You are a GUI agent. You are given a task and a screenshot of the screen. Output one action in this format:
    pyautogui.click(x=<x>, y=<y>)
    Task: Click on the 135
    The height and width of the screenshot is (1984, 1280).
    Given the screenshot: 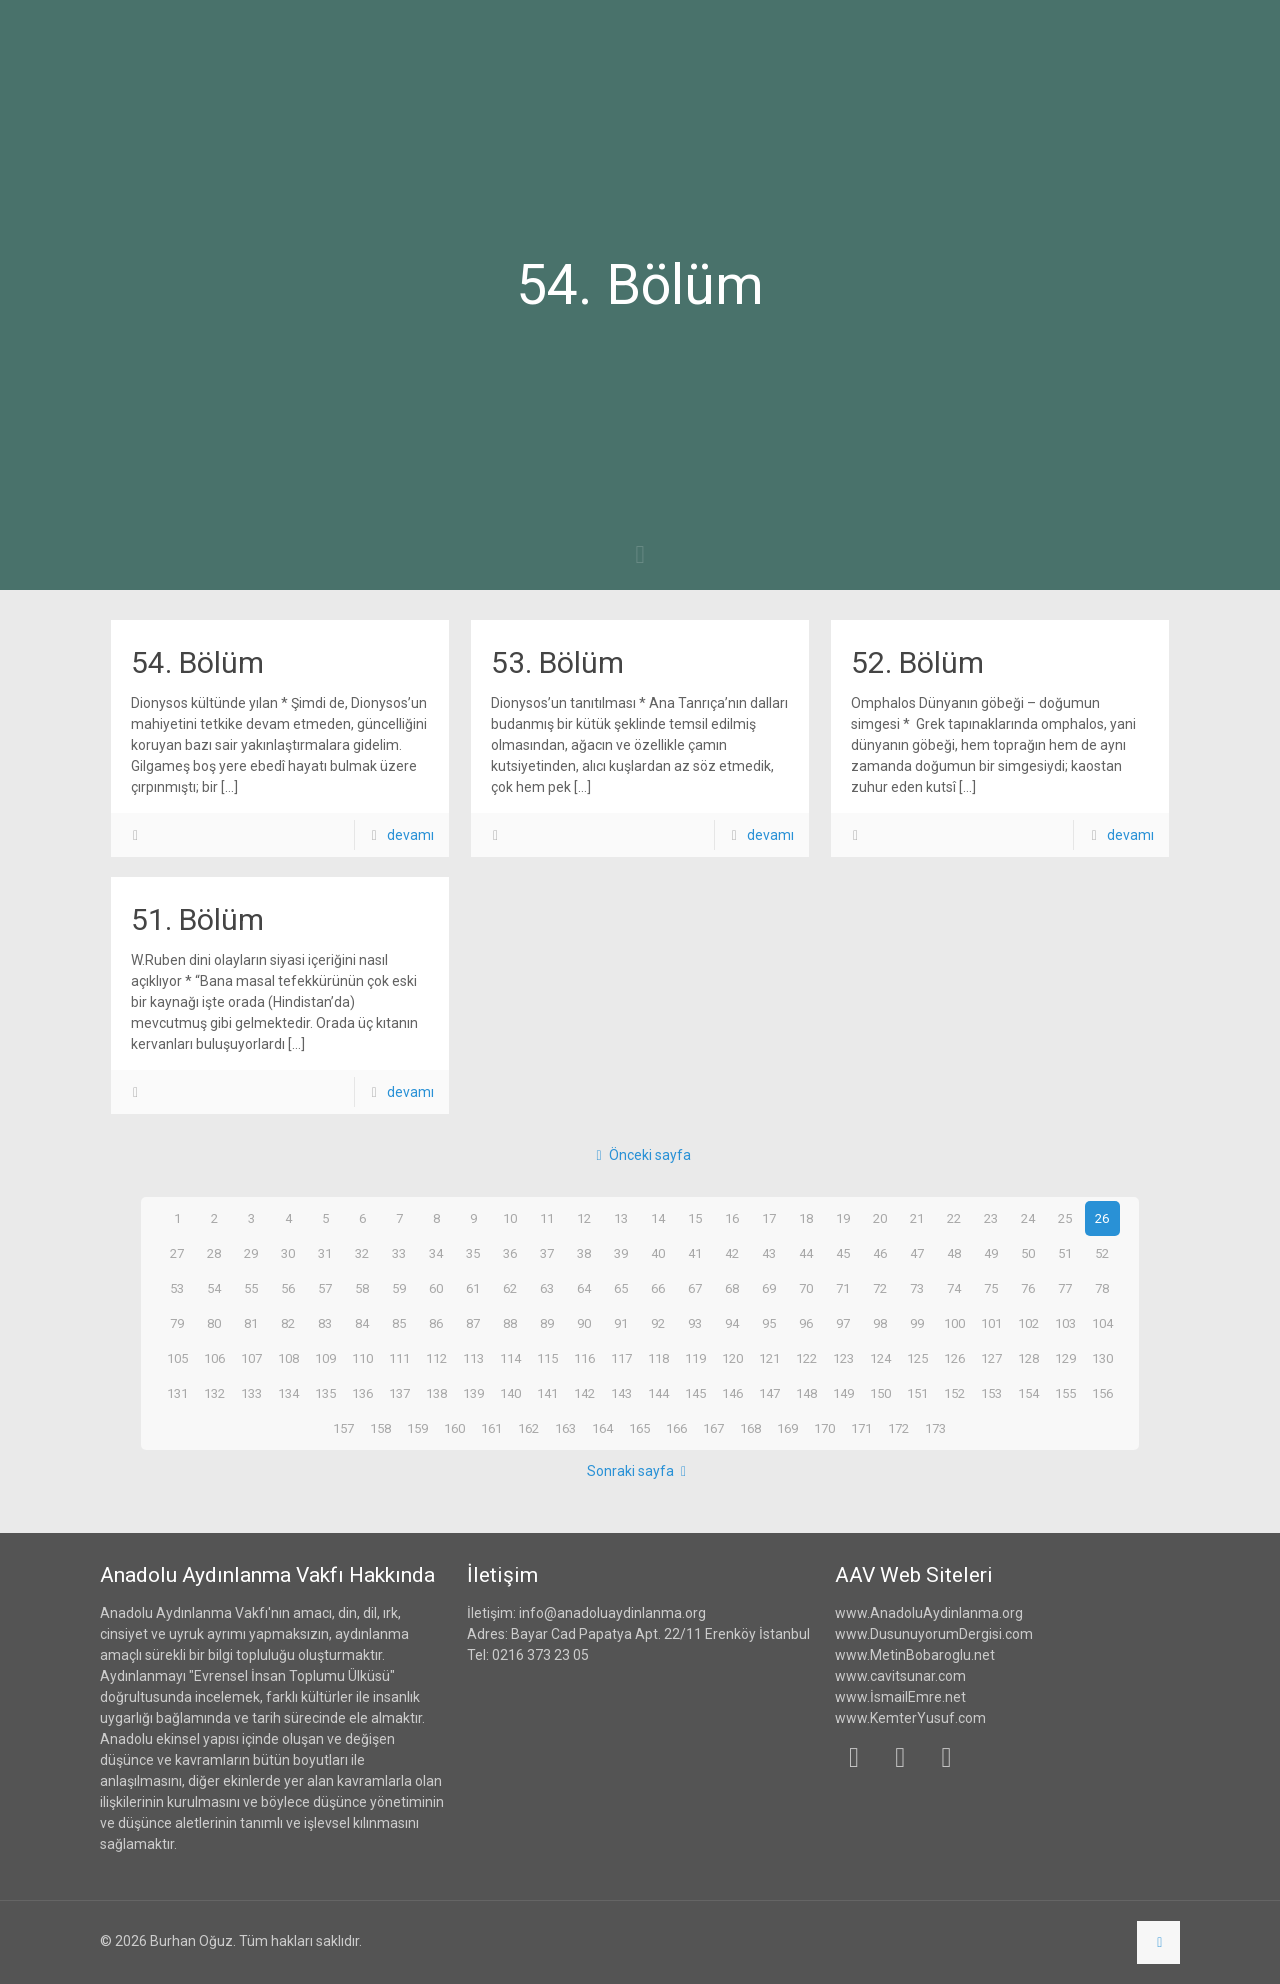 What is the action you would take?
    pyautogui.click(x=325, y=1393)
    